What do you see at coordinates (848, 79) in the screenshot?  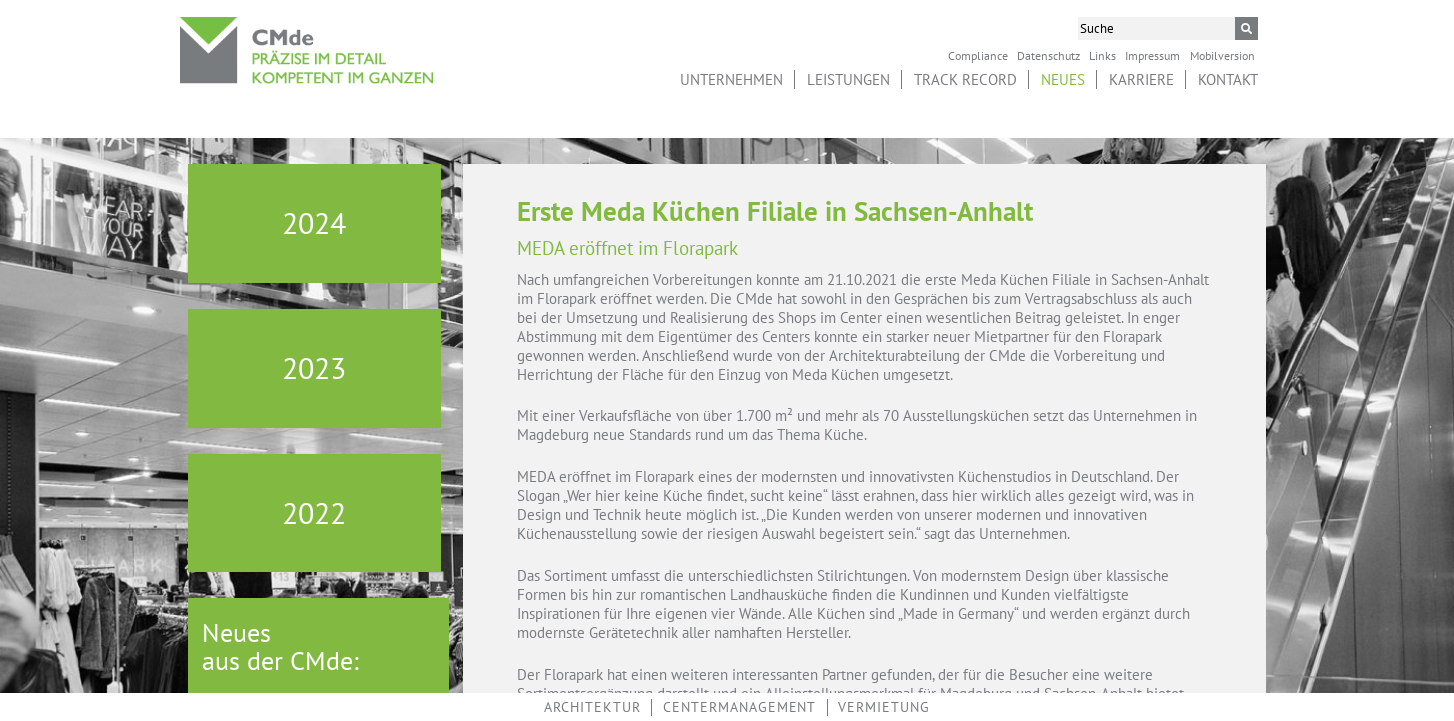 I see `Leistungen` at bounding box center [848, 79].